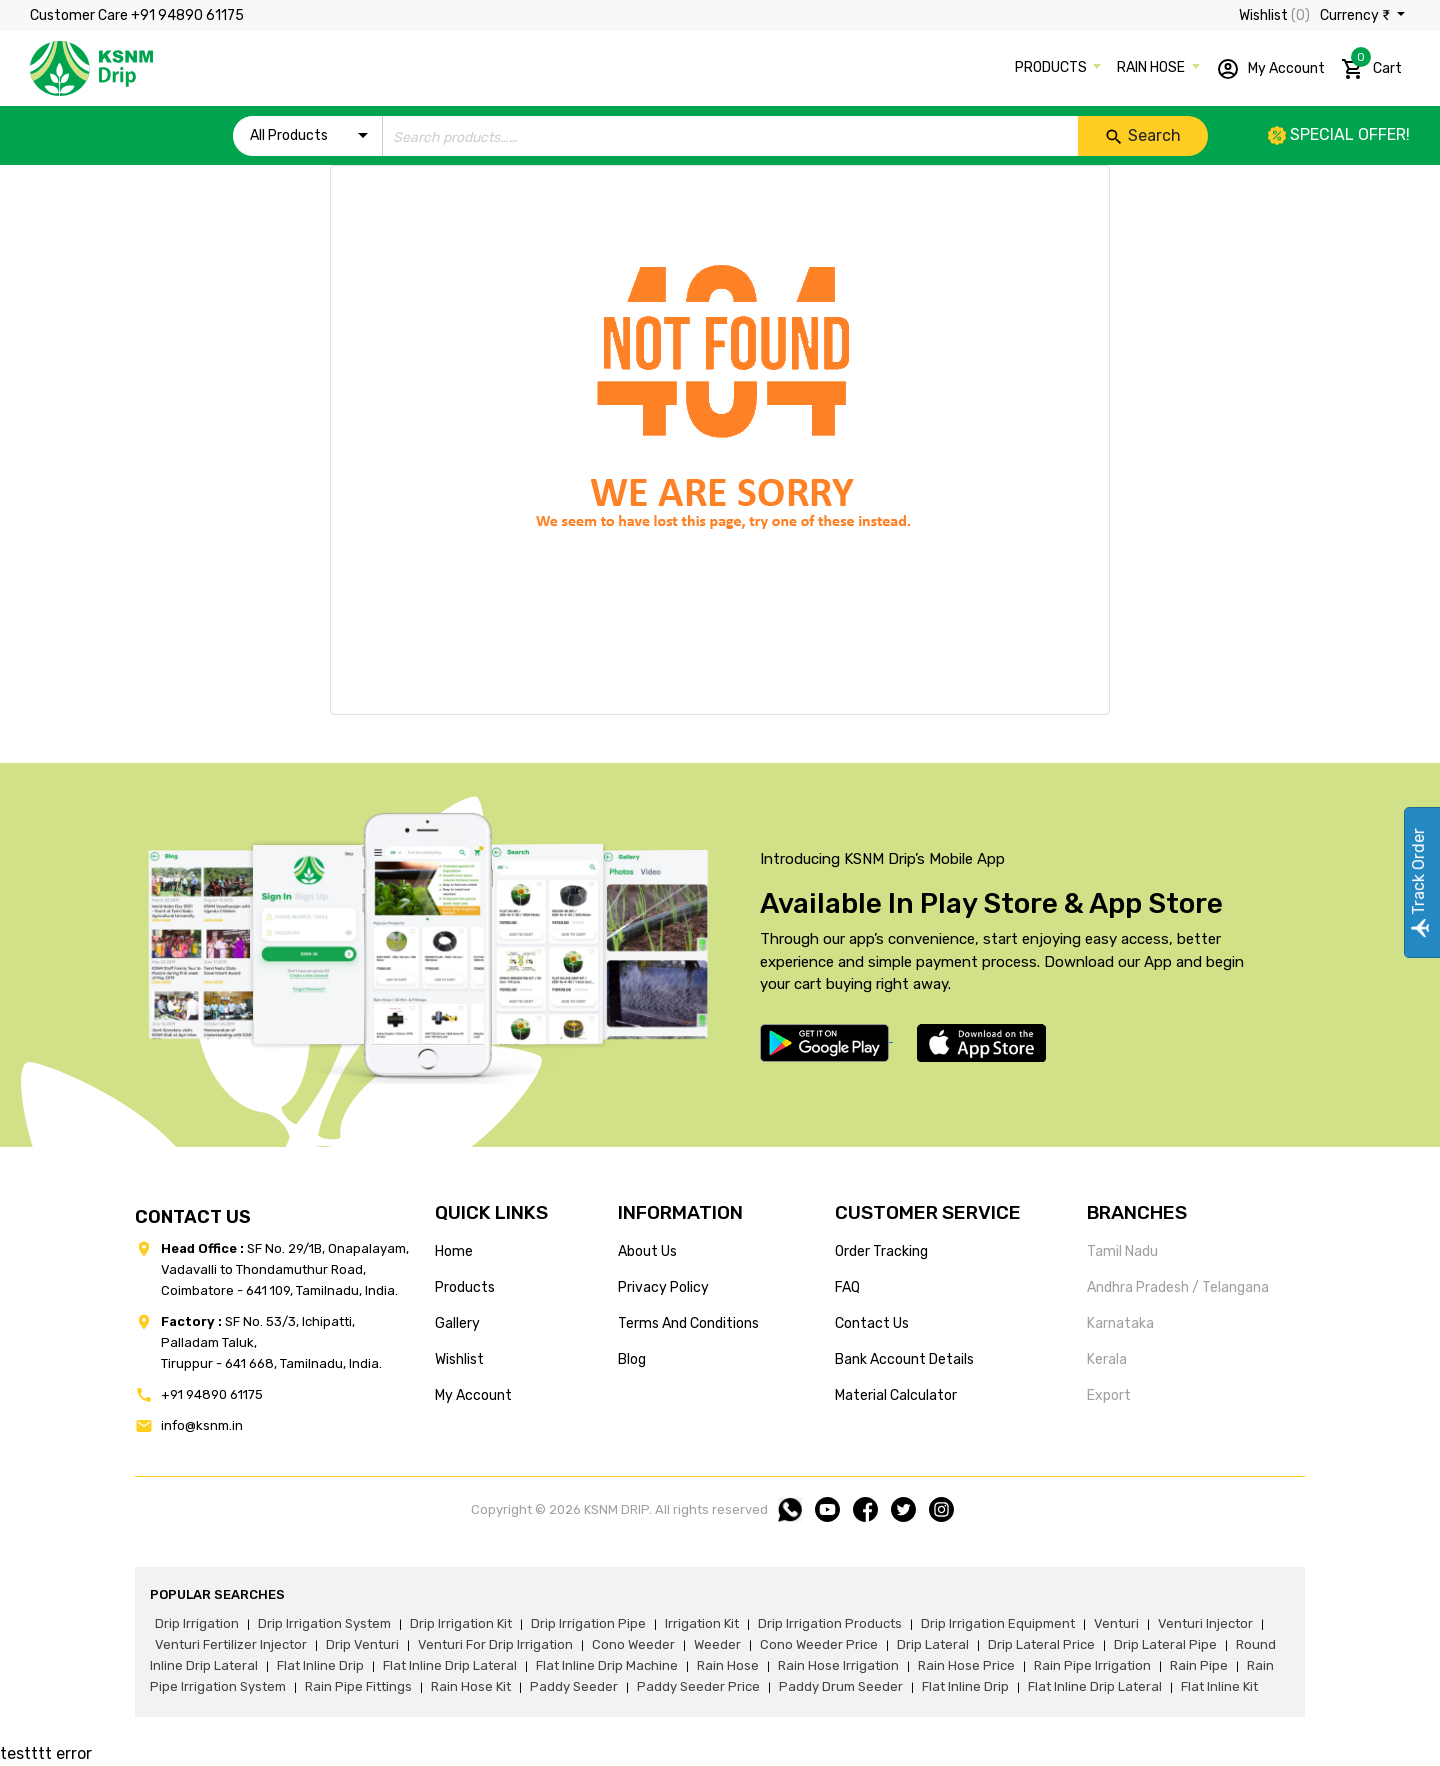  What do you see at coordinates (324, 1623) in the screenshot?
I see `drip irrigation system` at bounding box center [324, 1623].